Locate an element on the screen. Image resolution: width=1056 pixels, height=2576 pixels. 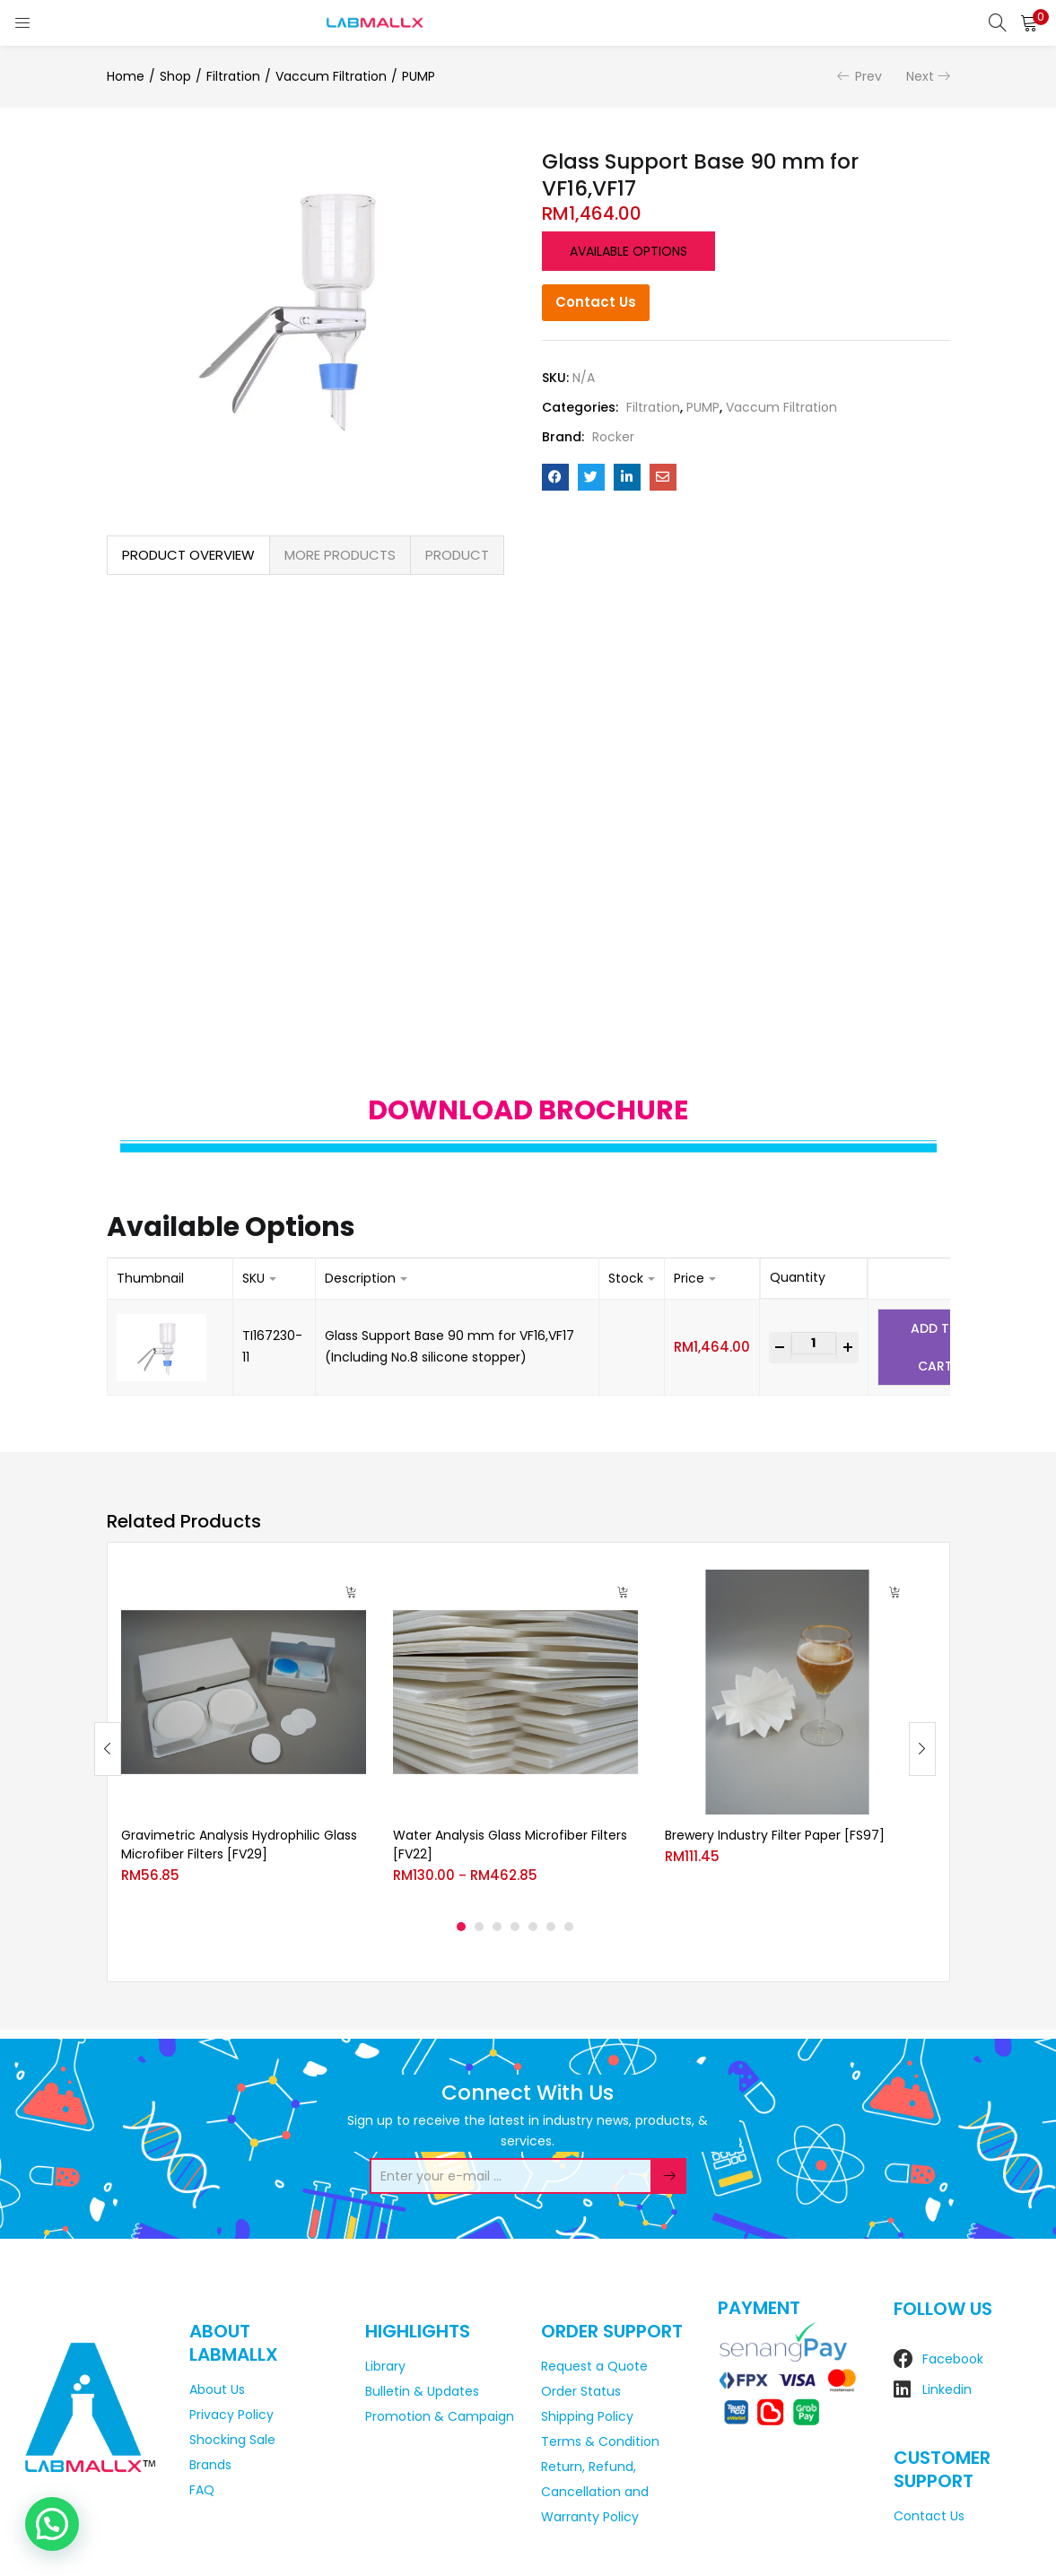
Home is located at coordinates (125, 76).